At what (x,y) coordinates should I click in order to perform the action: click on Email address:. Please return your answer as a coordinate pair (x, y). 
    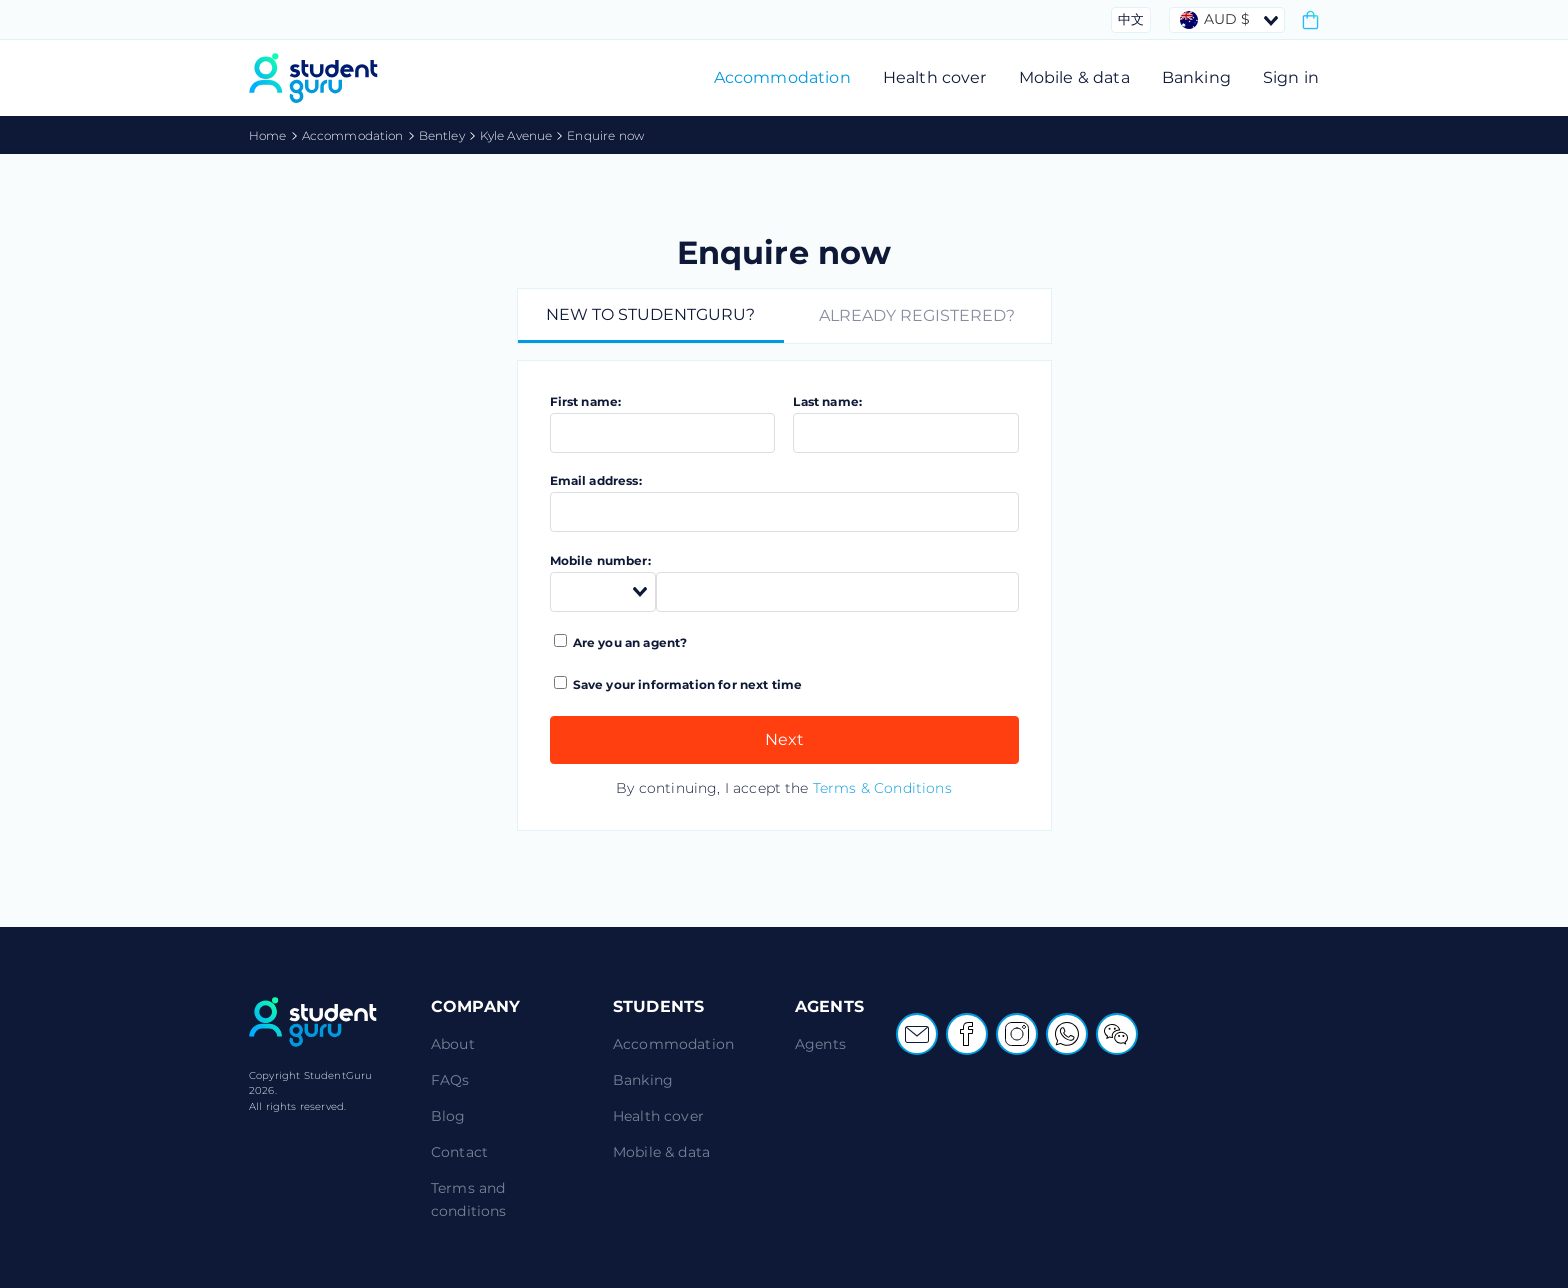
    Looking at the image, I should click on (596, 480).